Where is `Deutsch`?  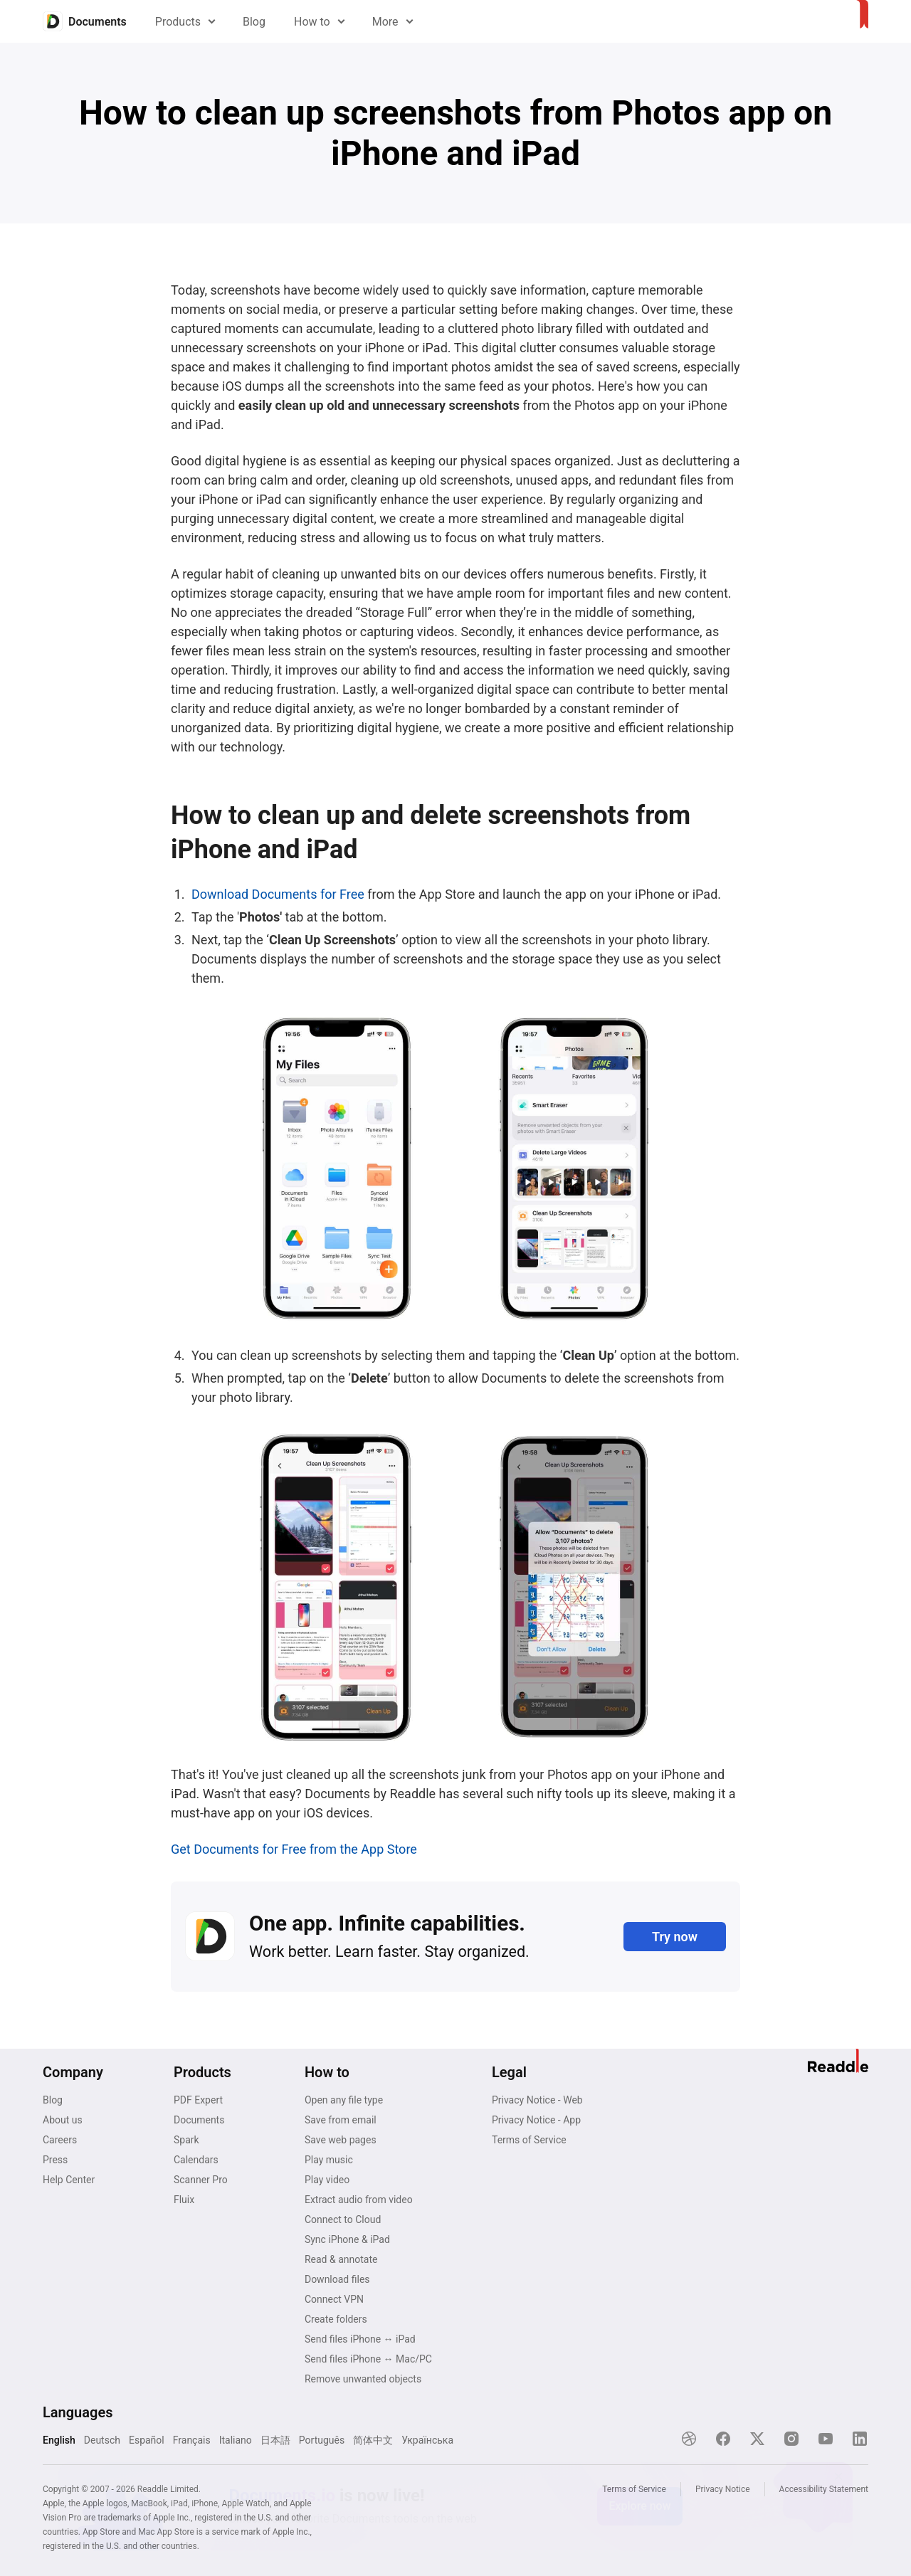
Deutsch is located at coordinates (102, 2440).